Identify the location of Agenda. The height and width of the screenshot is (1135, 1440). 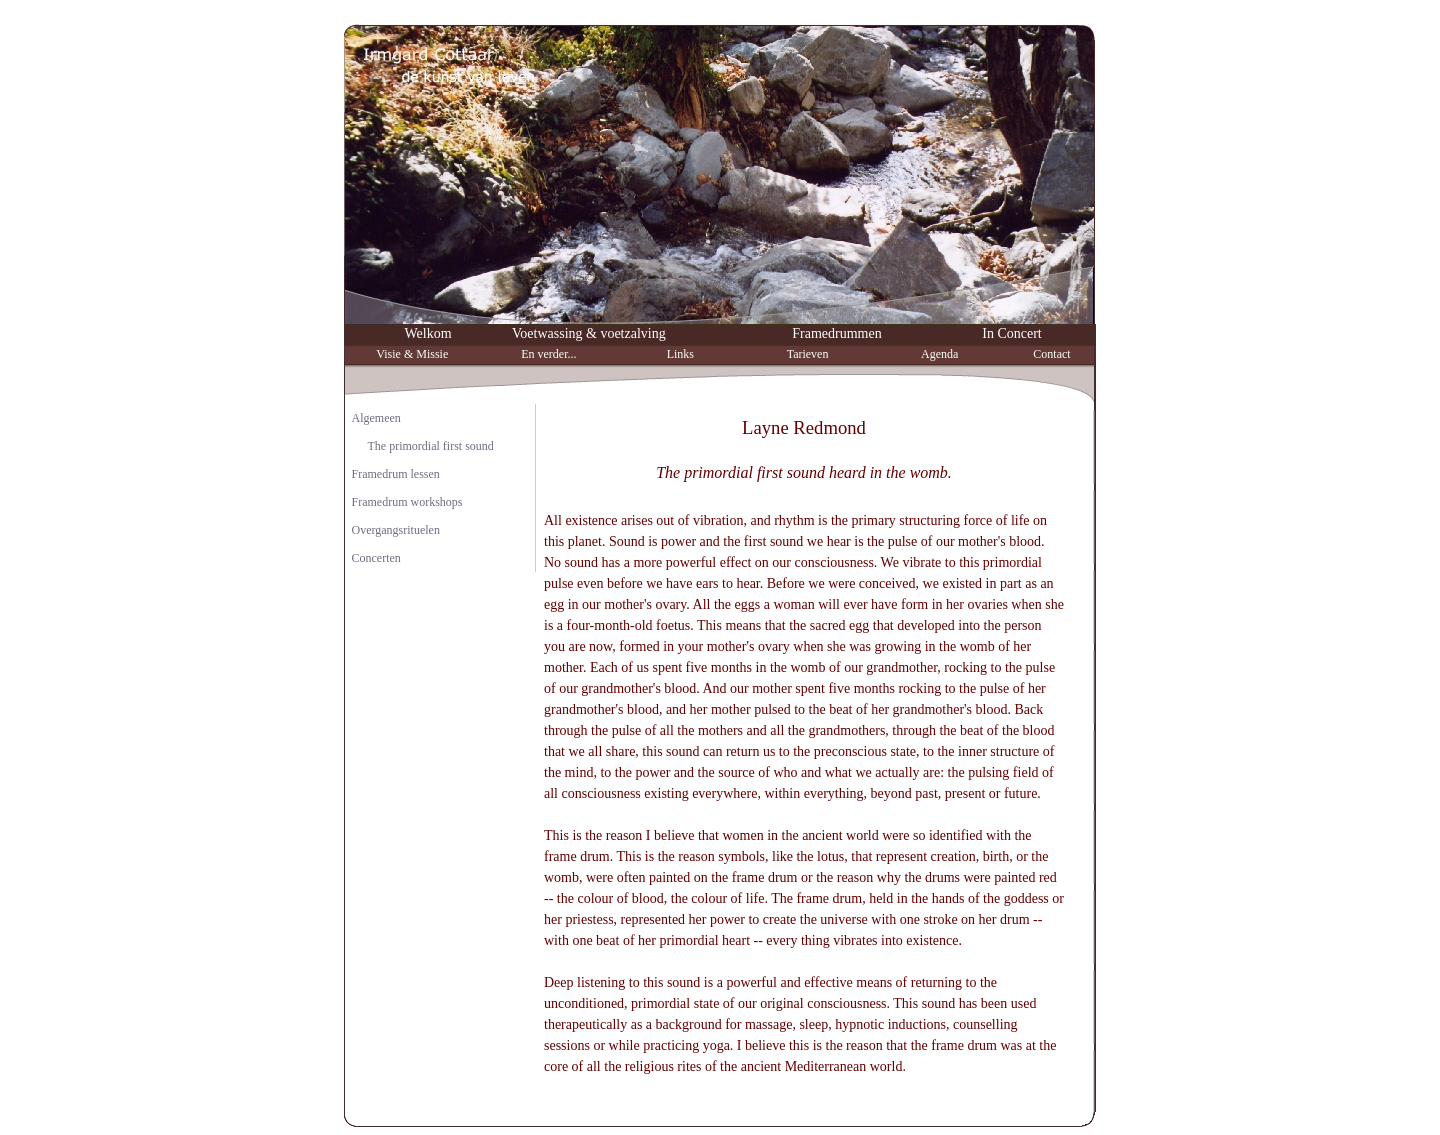
(939, 354).